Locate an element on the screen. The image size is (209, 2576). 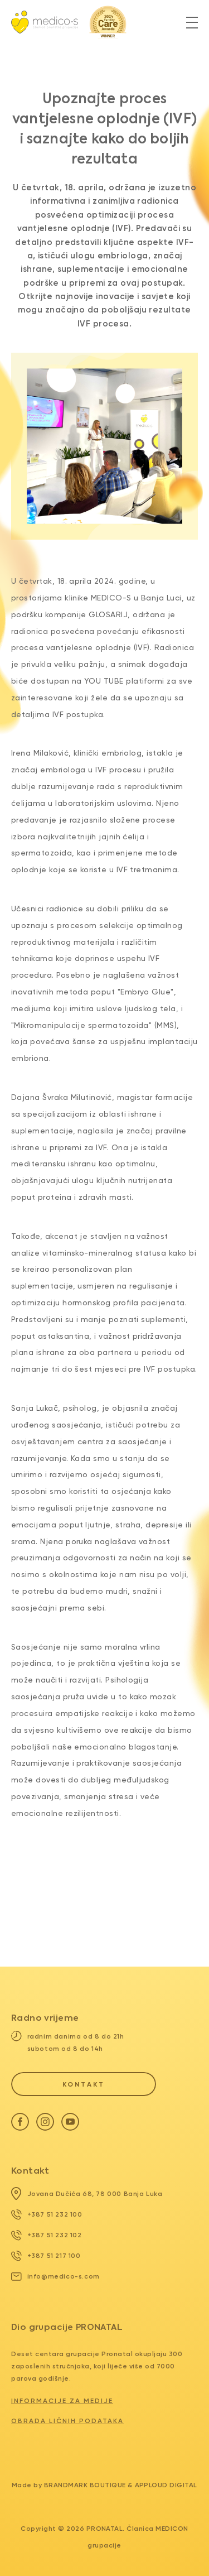
Informacije za medije is located at coordinates (62, 2401).